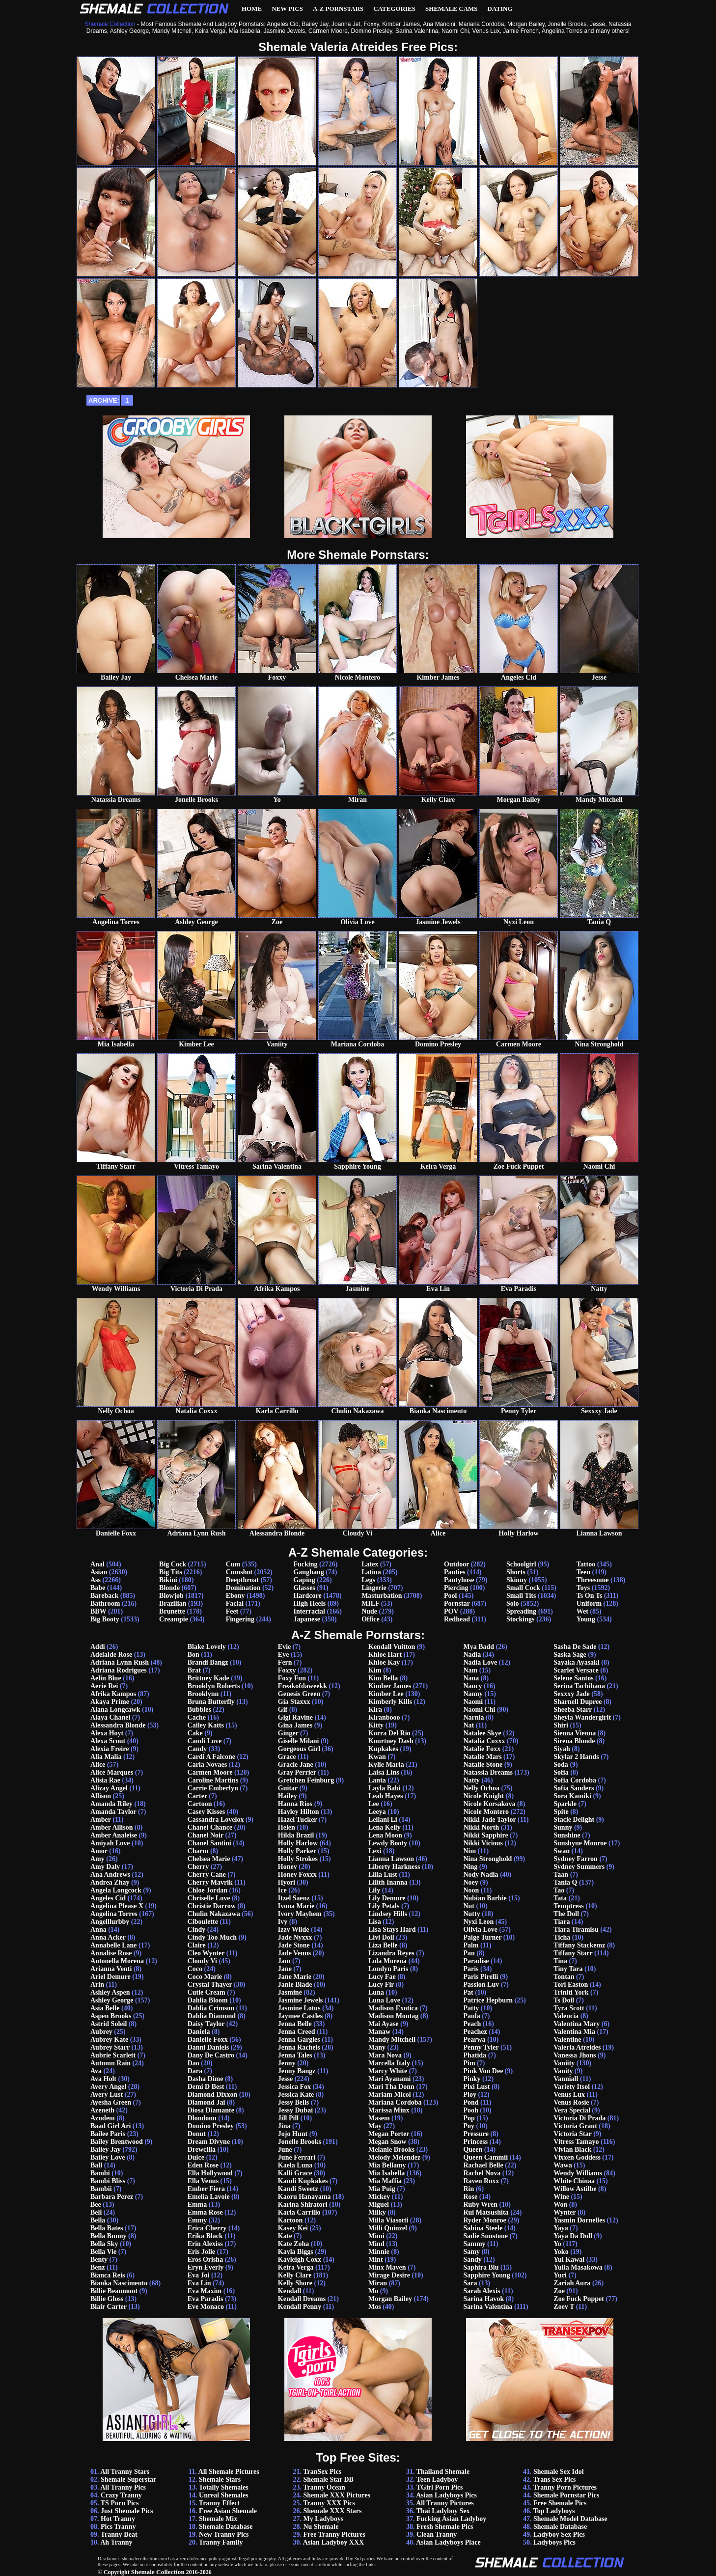 This screenshot has height=2576, width=716. Describe the element at coordinates (288, 1733) in the screenshot. I see `Ginger` at that location.